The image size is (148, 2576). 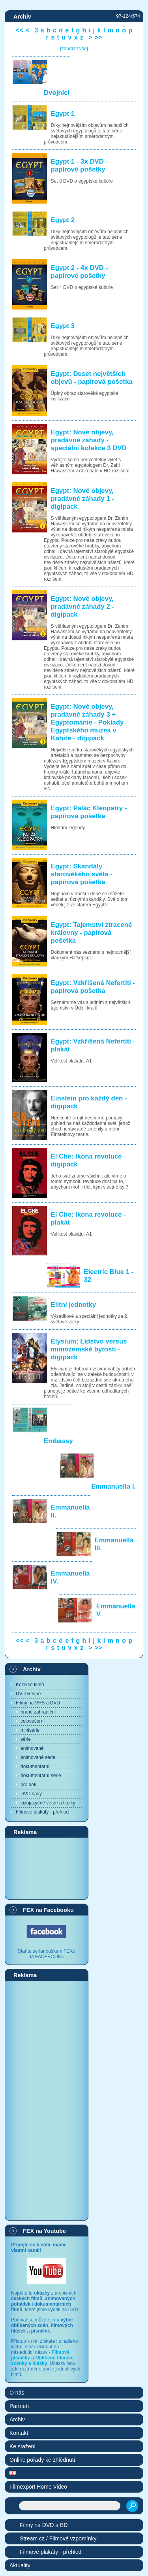 What do you see at coordinates (48, 1803) in the screenshot?
I see `cizojazyčné verze a titulky` at bounding box center [48, 1803].